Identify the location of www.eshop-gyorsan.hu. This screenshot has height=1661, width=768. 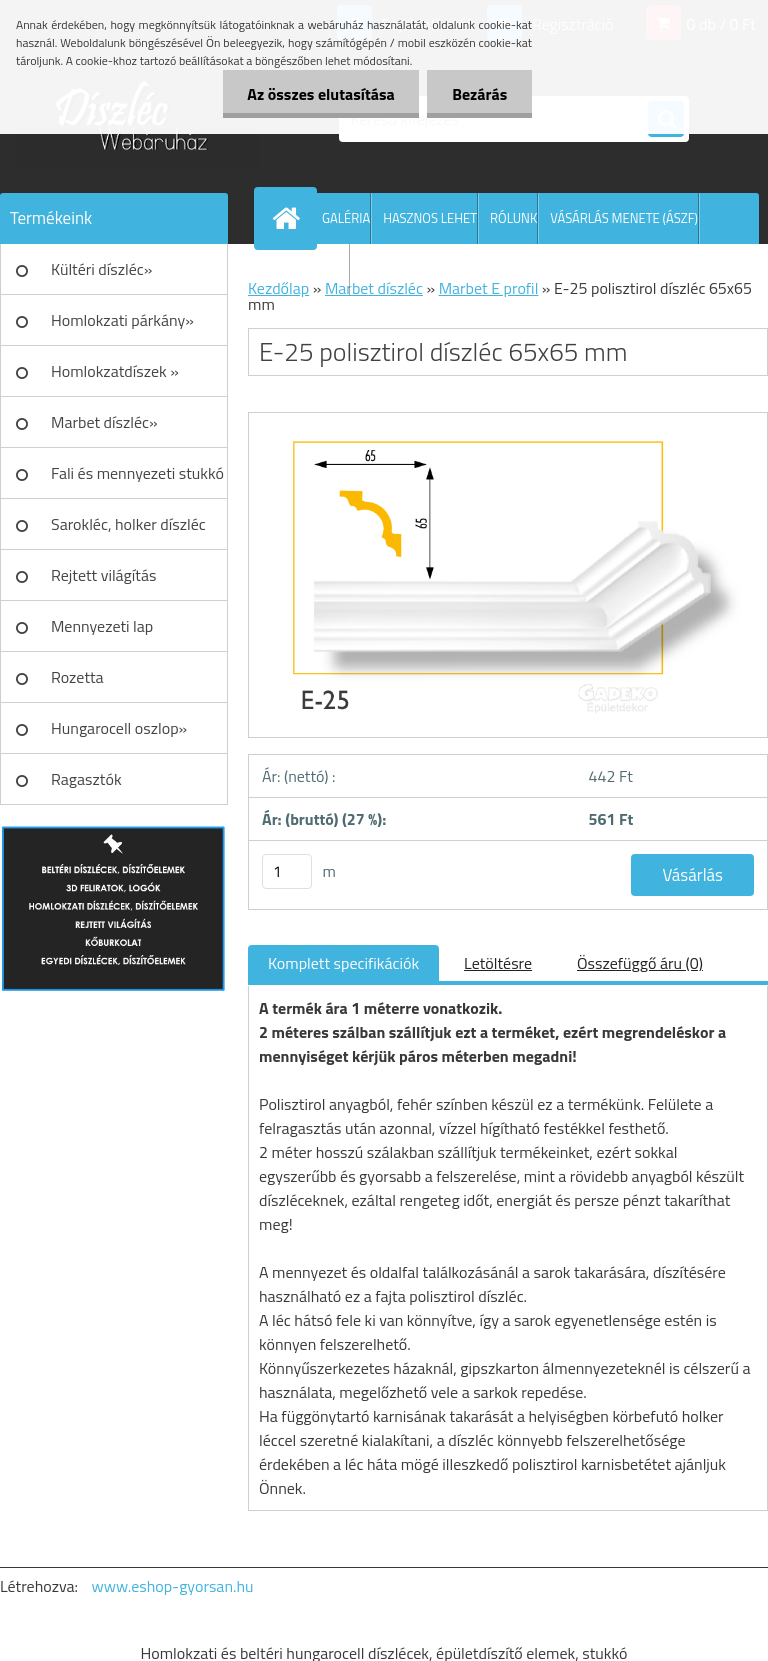
(173, 1586).